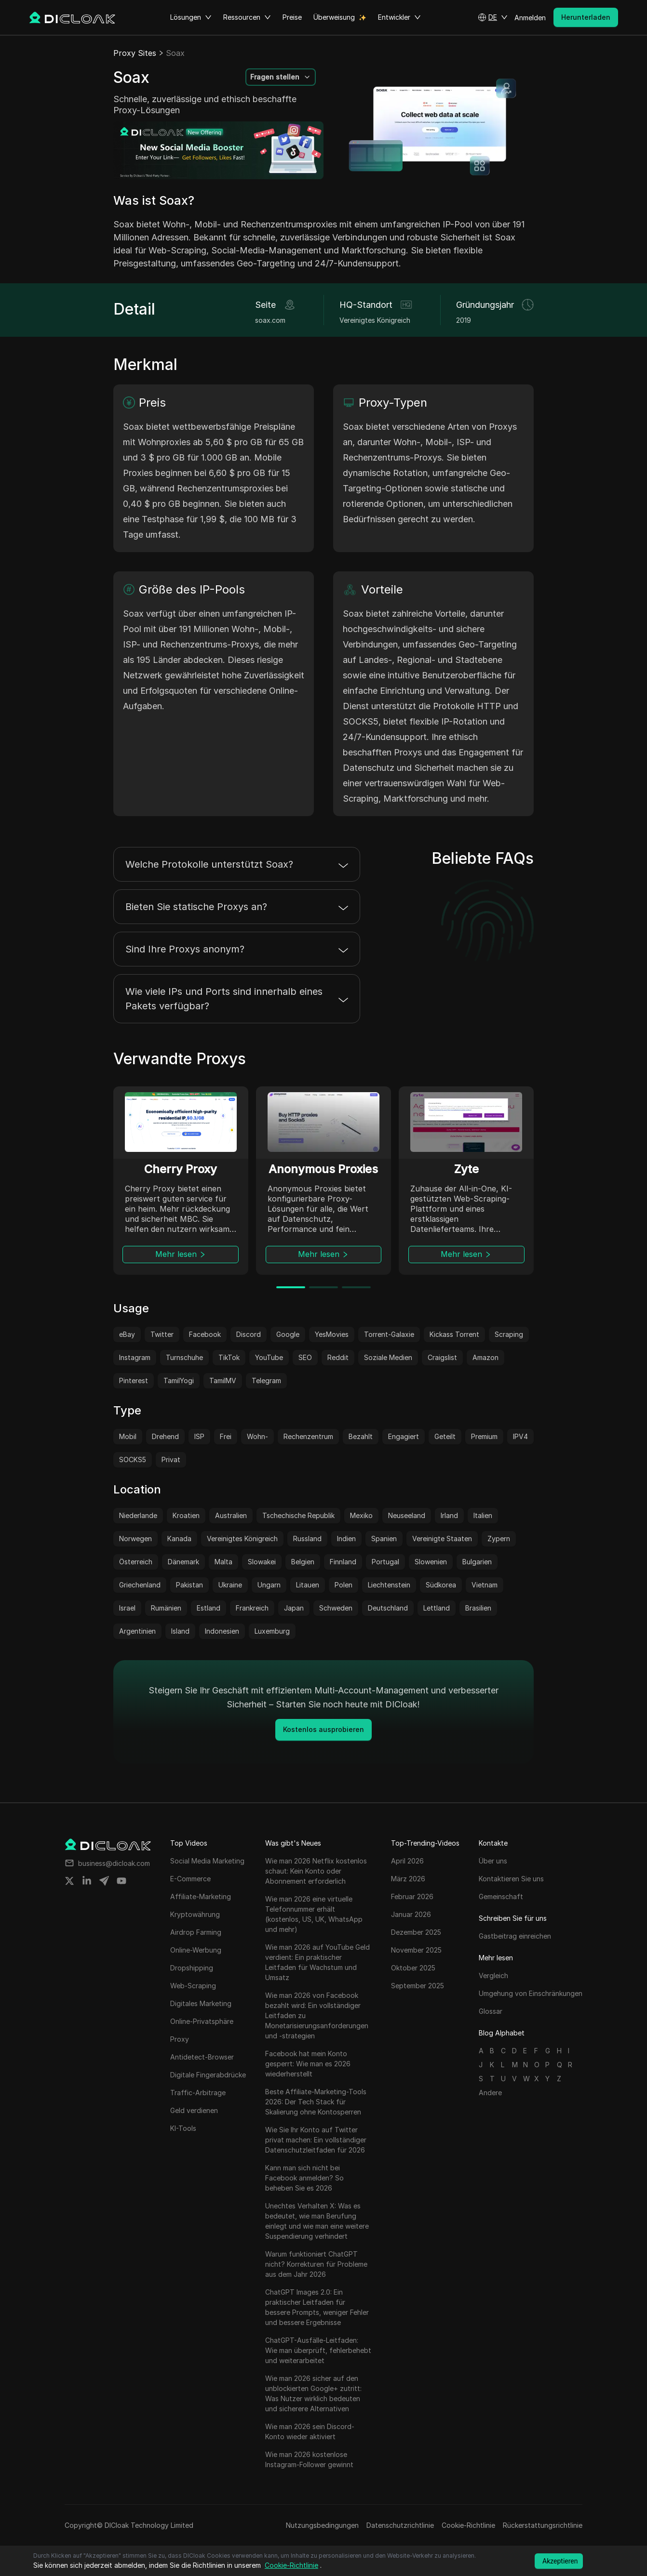 The width and height of the screenshot is (647, 2576). What do you see at coordinates (399, 17) in the screenshot?
I see `Entwickler [button]` at bounding box center [399, 17].